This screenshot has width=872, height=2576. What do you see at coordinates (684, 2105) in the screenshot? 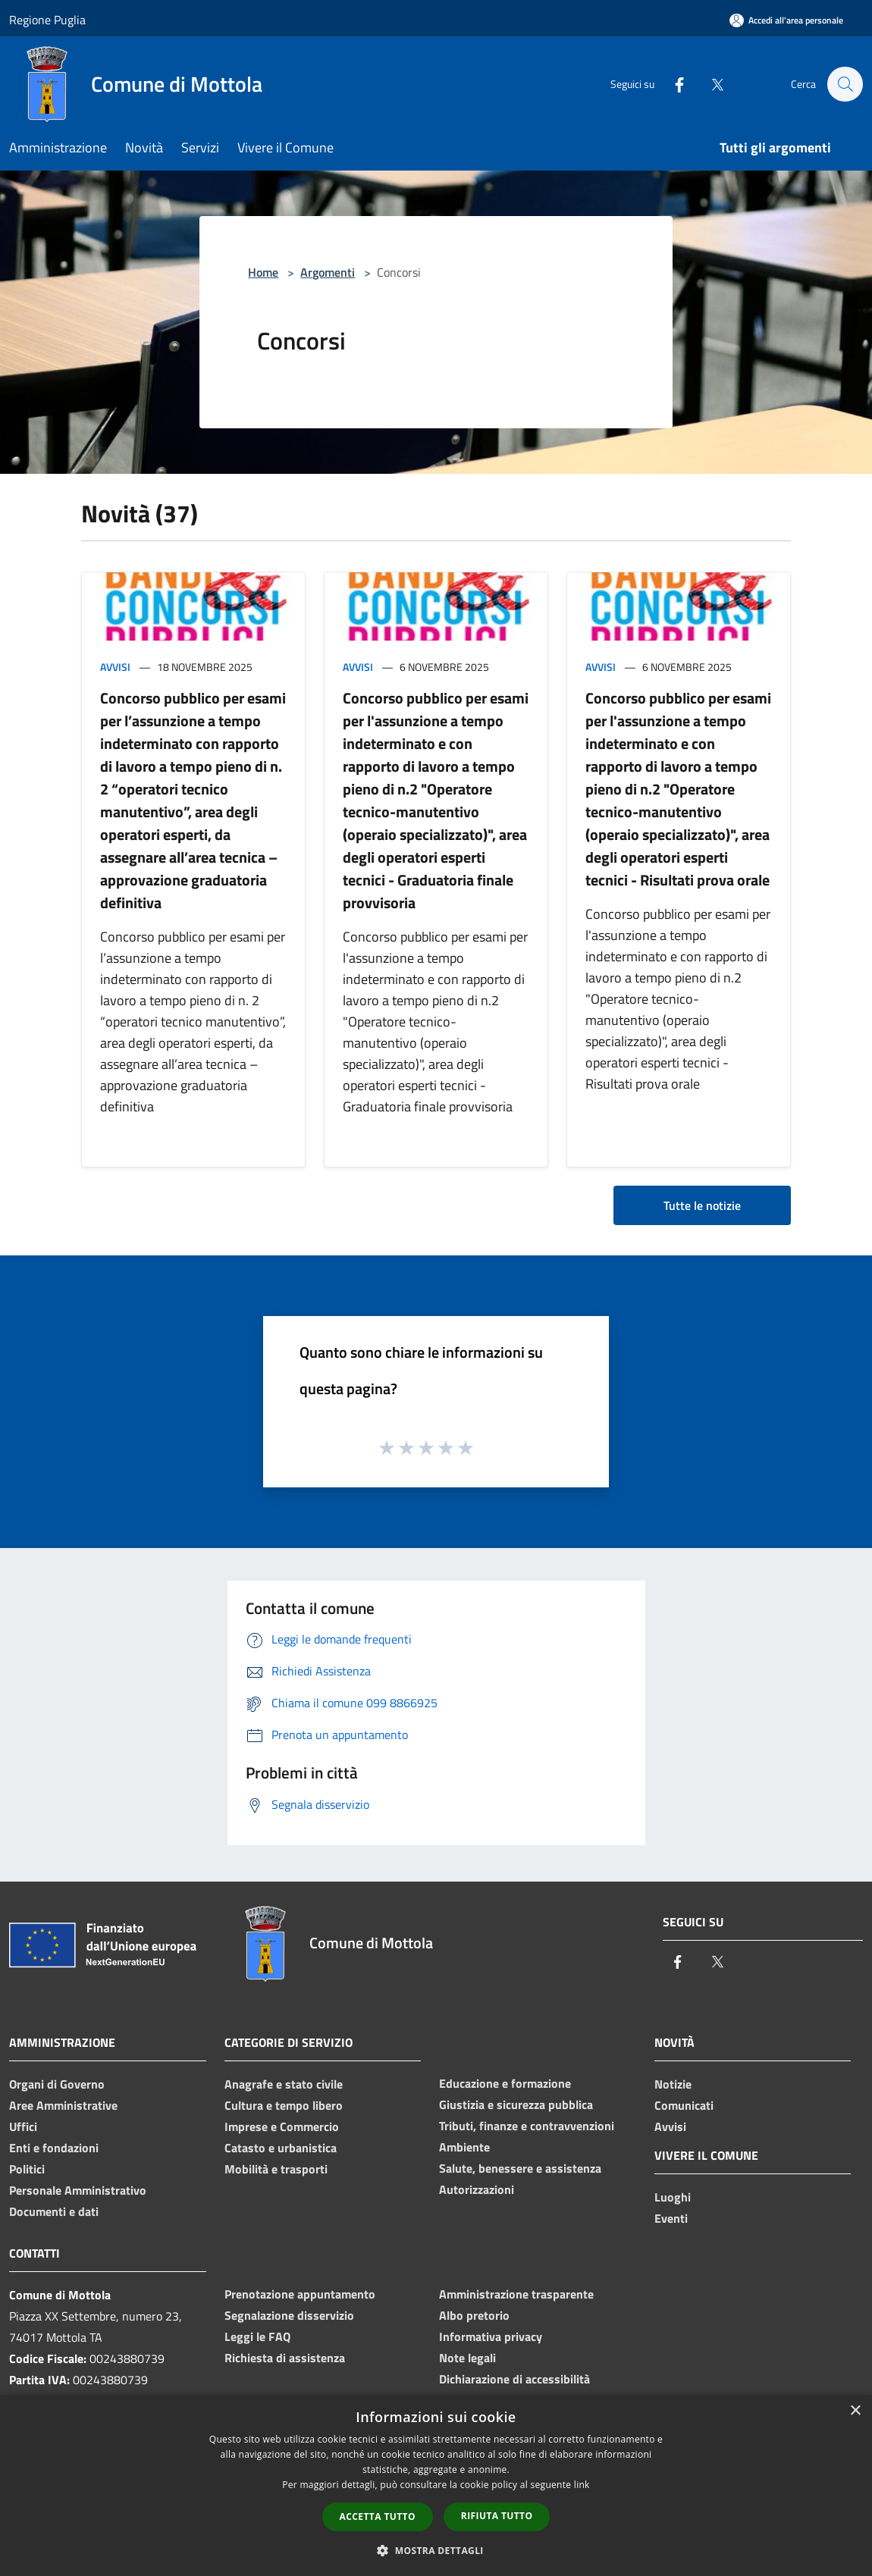
I see `Comunicati` at bounding box center [684, 2105].